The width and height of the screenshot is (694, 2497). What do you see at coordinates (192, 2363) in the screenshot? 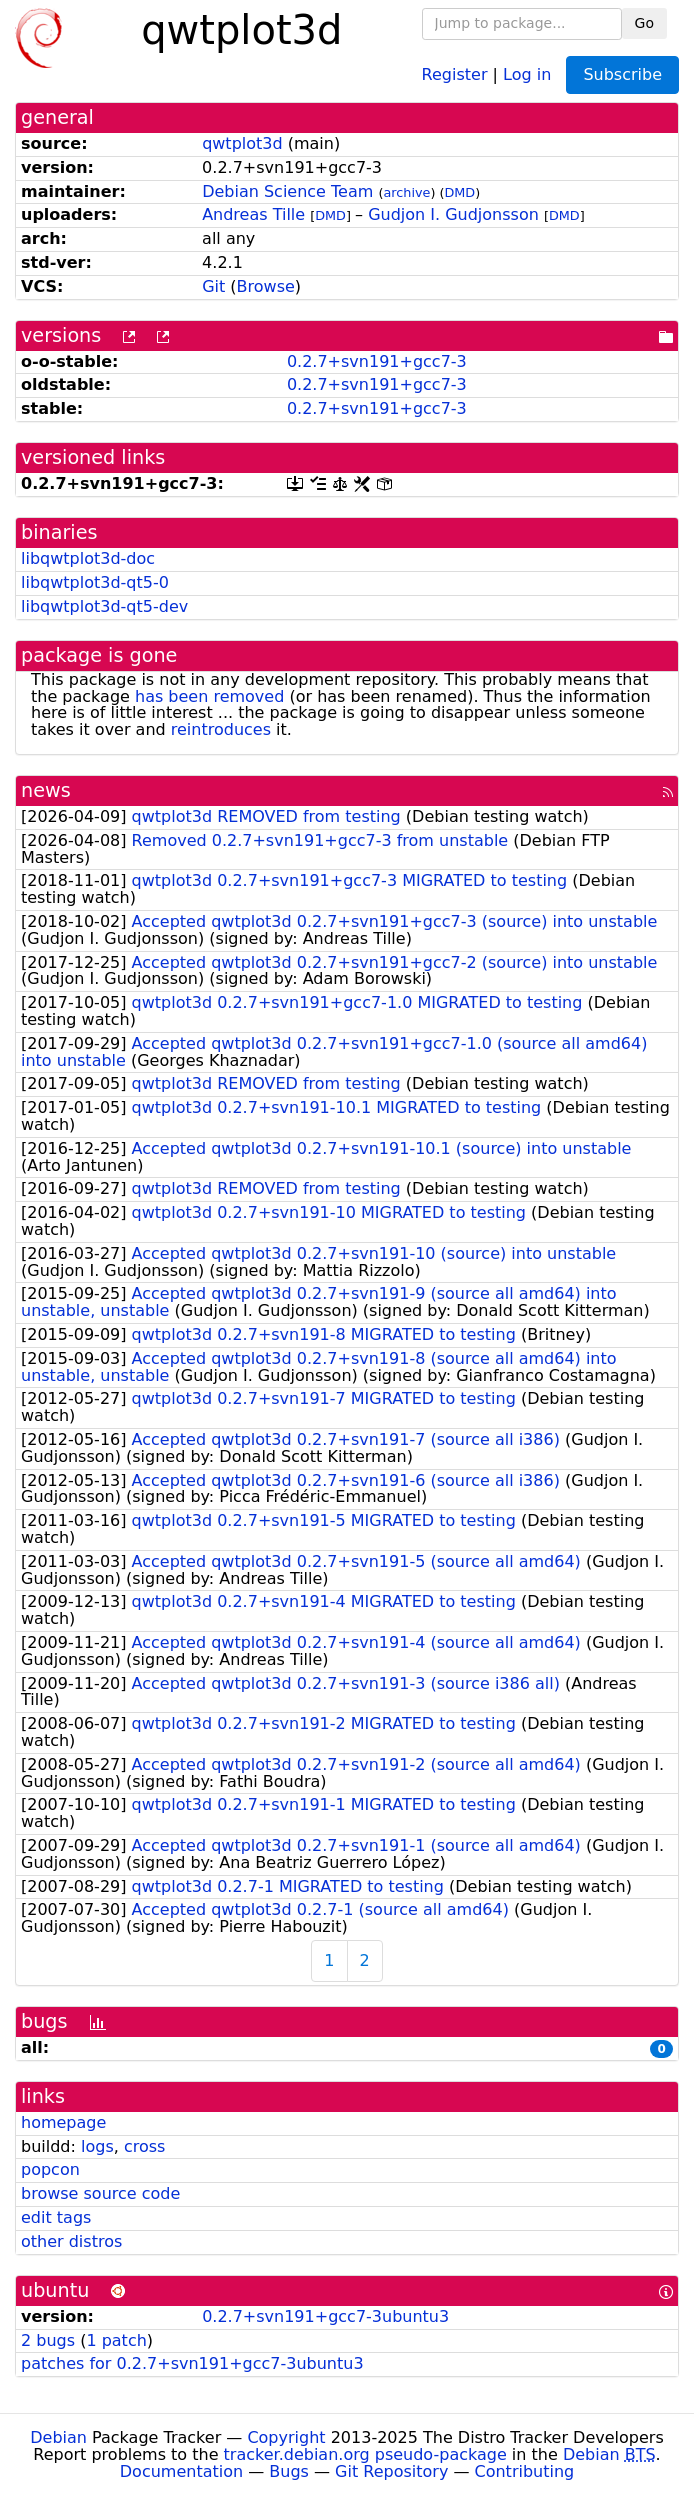
I see `patches for 0.2.7+svn191+gcc7-3ubuntu3` at bounding box center [192, 2363].